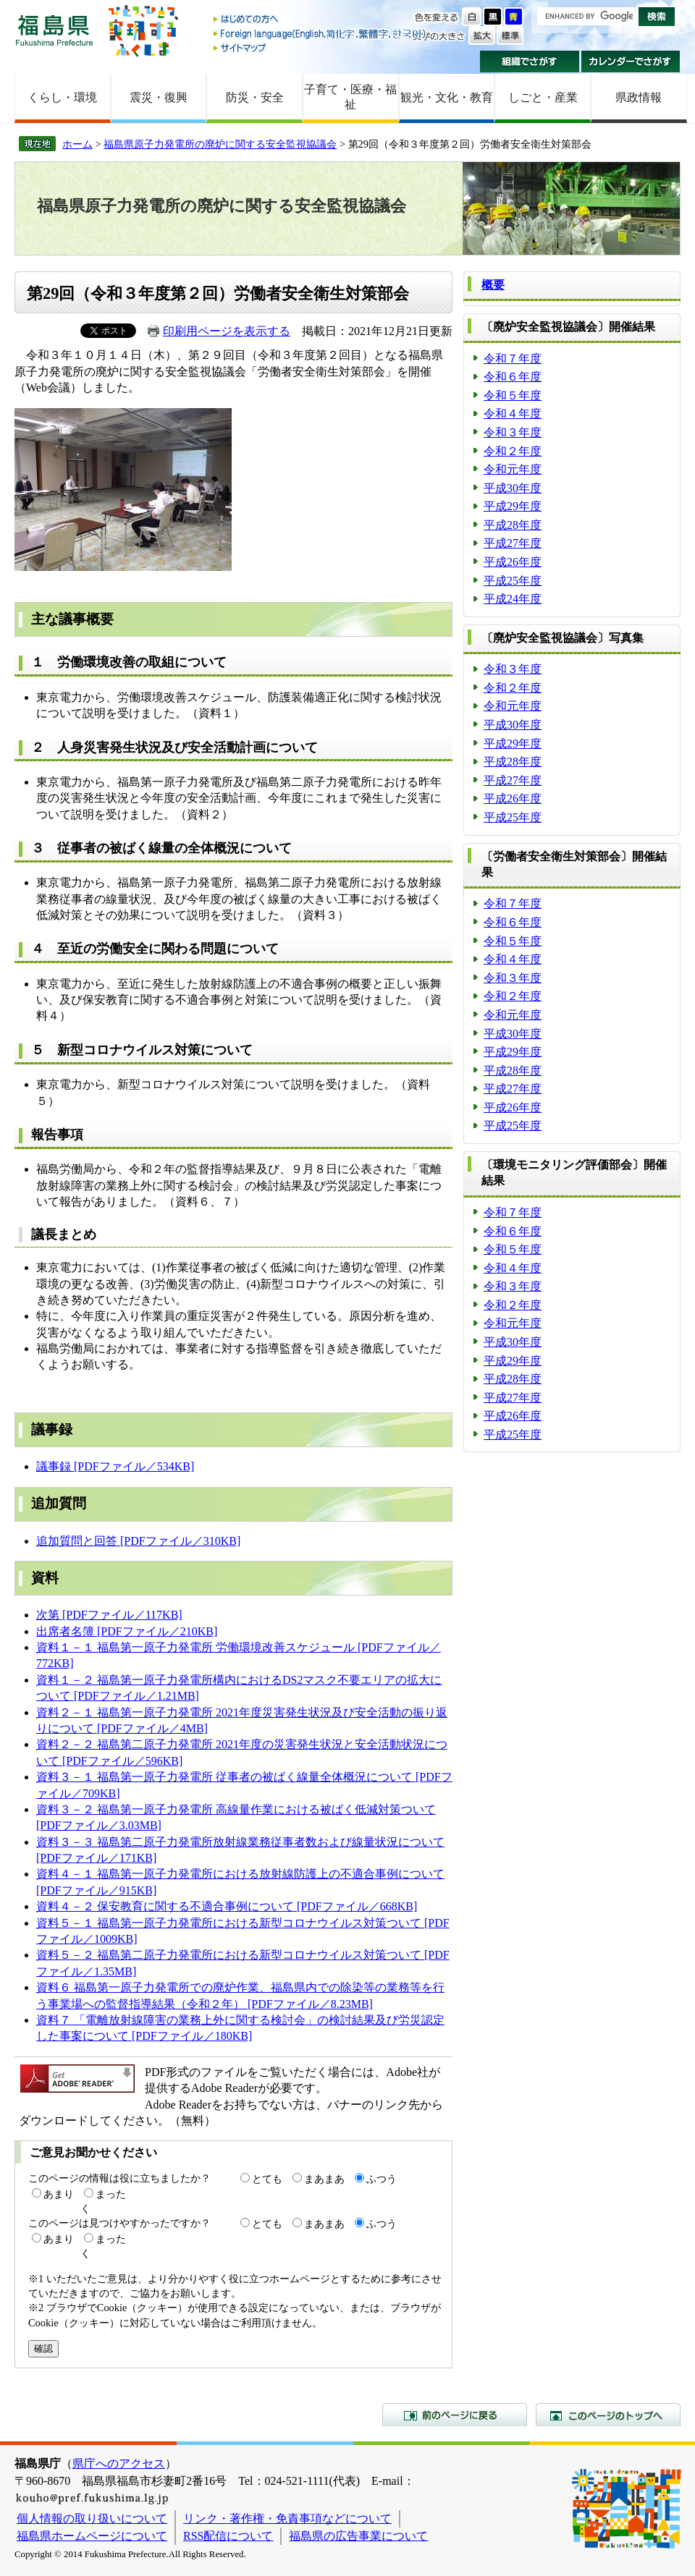  Describe the element at coordinates (92, 2536) in the screenshot. I see `福島県ホームページについて` at that location.